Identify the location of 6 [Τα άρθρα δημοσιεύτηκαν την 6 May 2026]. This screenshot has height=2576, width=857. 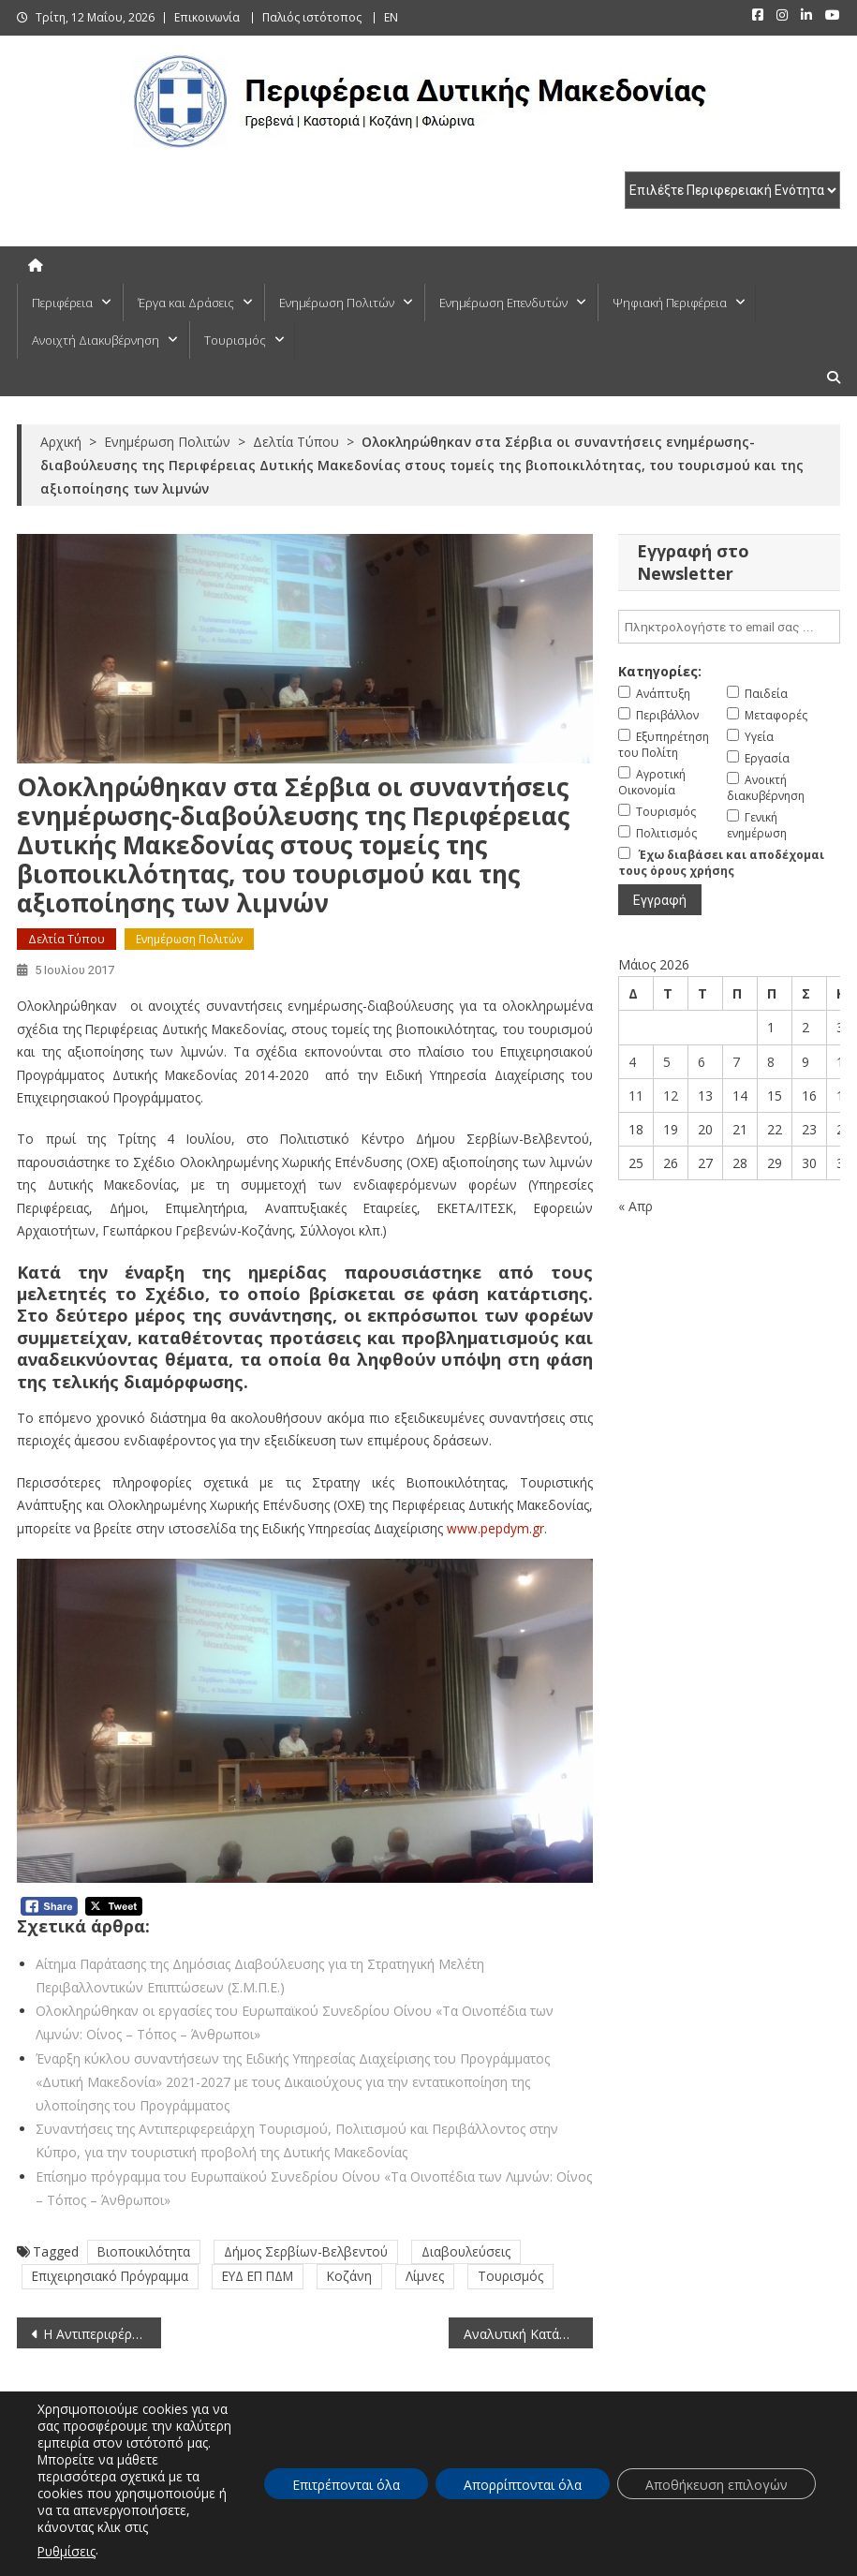
(701, 1062).